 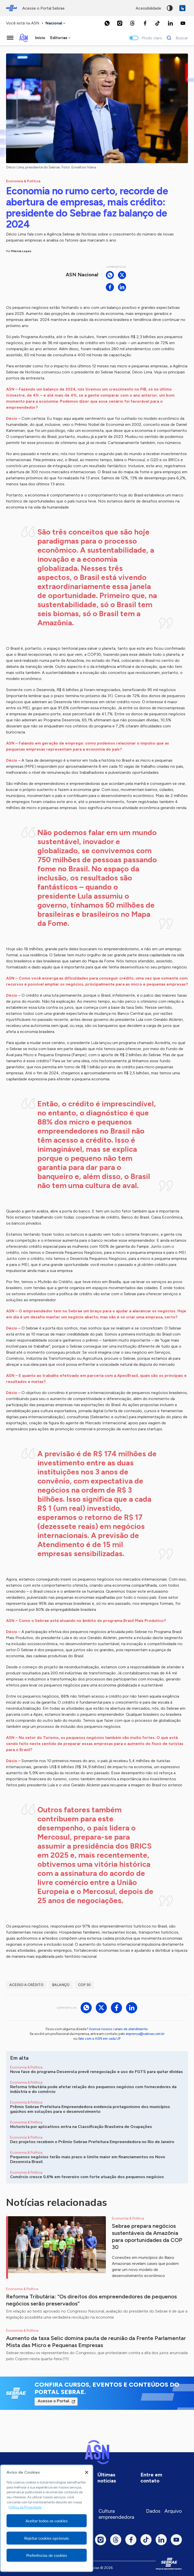 What do you see at coordinates (84, 1985) in the screenshot?
I see `COP 30` at bounding box center [84, 1985].